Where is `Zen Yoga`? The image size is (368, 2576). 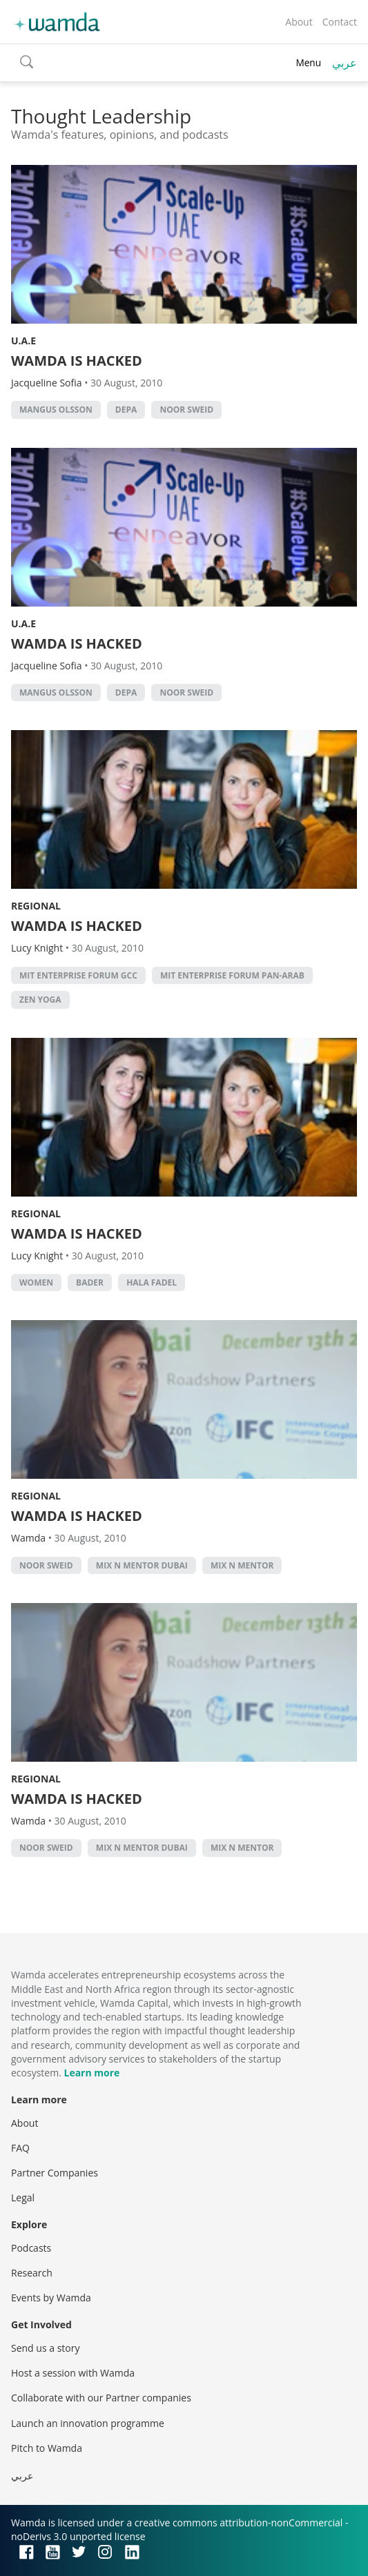
Zen Yoga is located at coordinates (40, 999).